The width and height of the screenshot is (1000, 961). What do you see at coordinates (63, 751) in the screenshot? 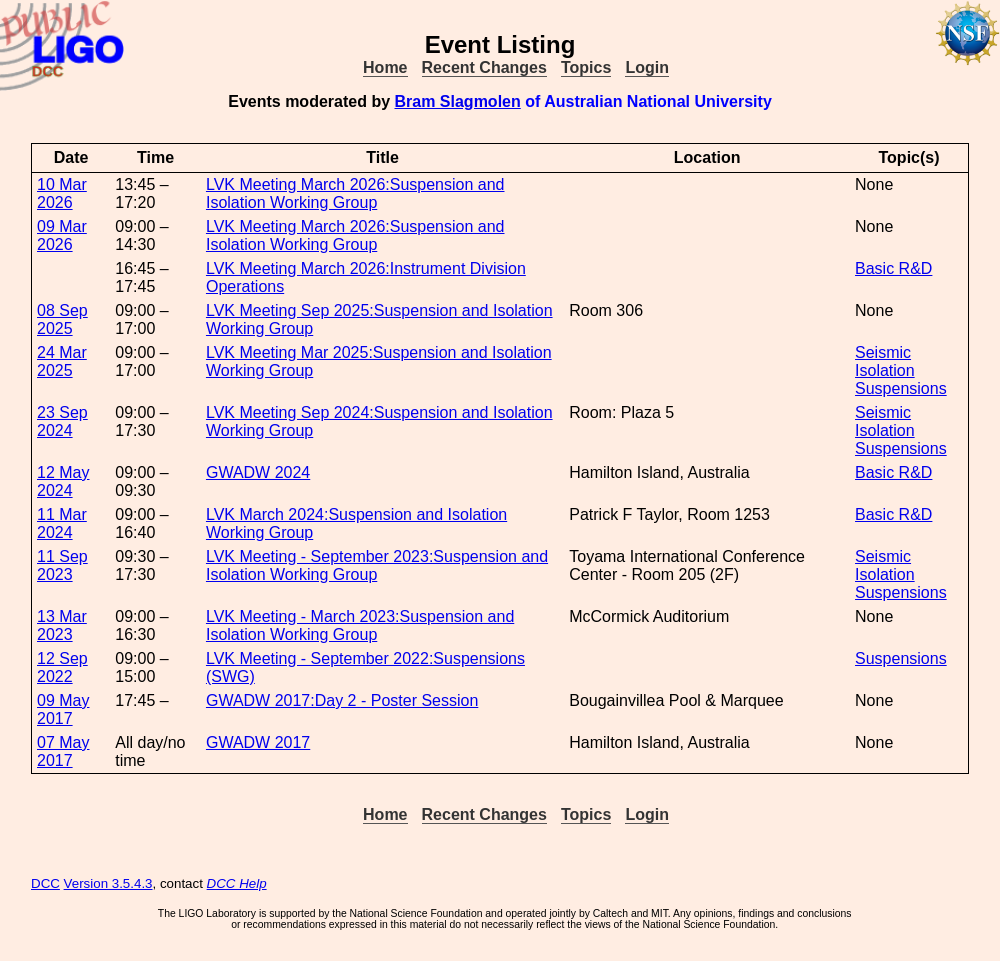
I see `07 May 2017` at bounding box center [63, 751].